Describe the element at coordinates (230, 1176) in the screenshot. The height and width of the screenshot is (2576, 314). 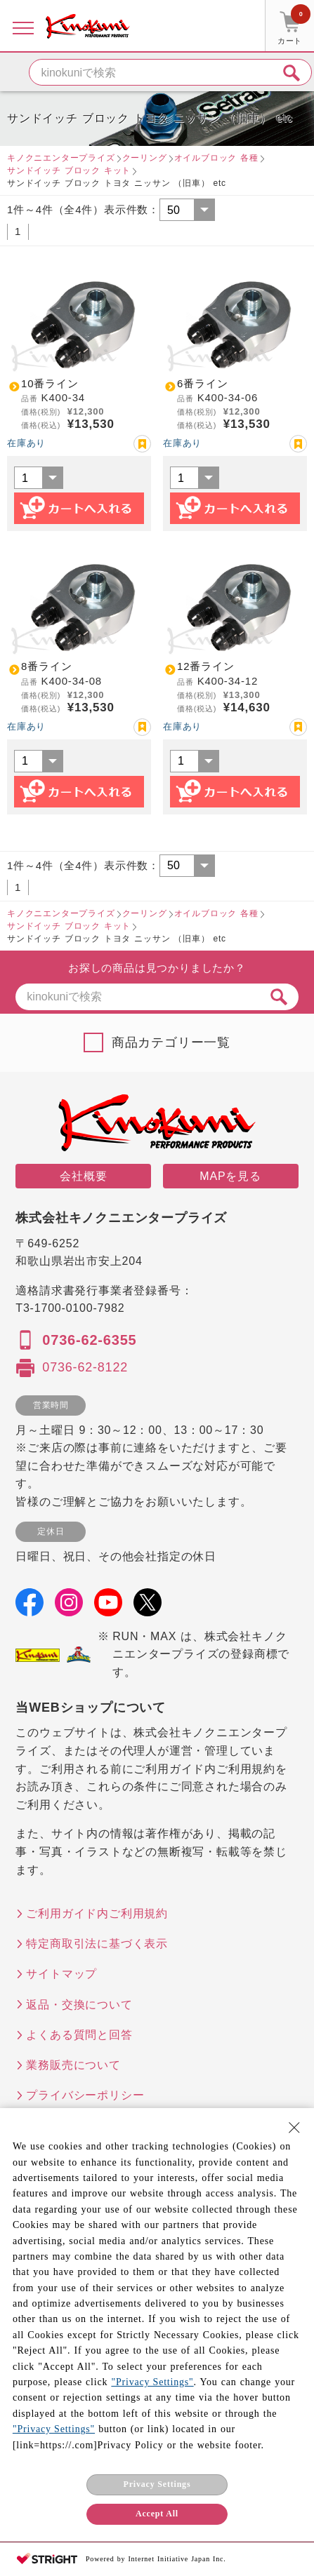
I see `MAPを見る` at that location.